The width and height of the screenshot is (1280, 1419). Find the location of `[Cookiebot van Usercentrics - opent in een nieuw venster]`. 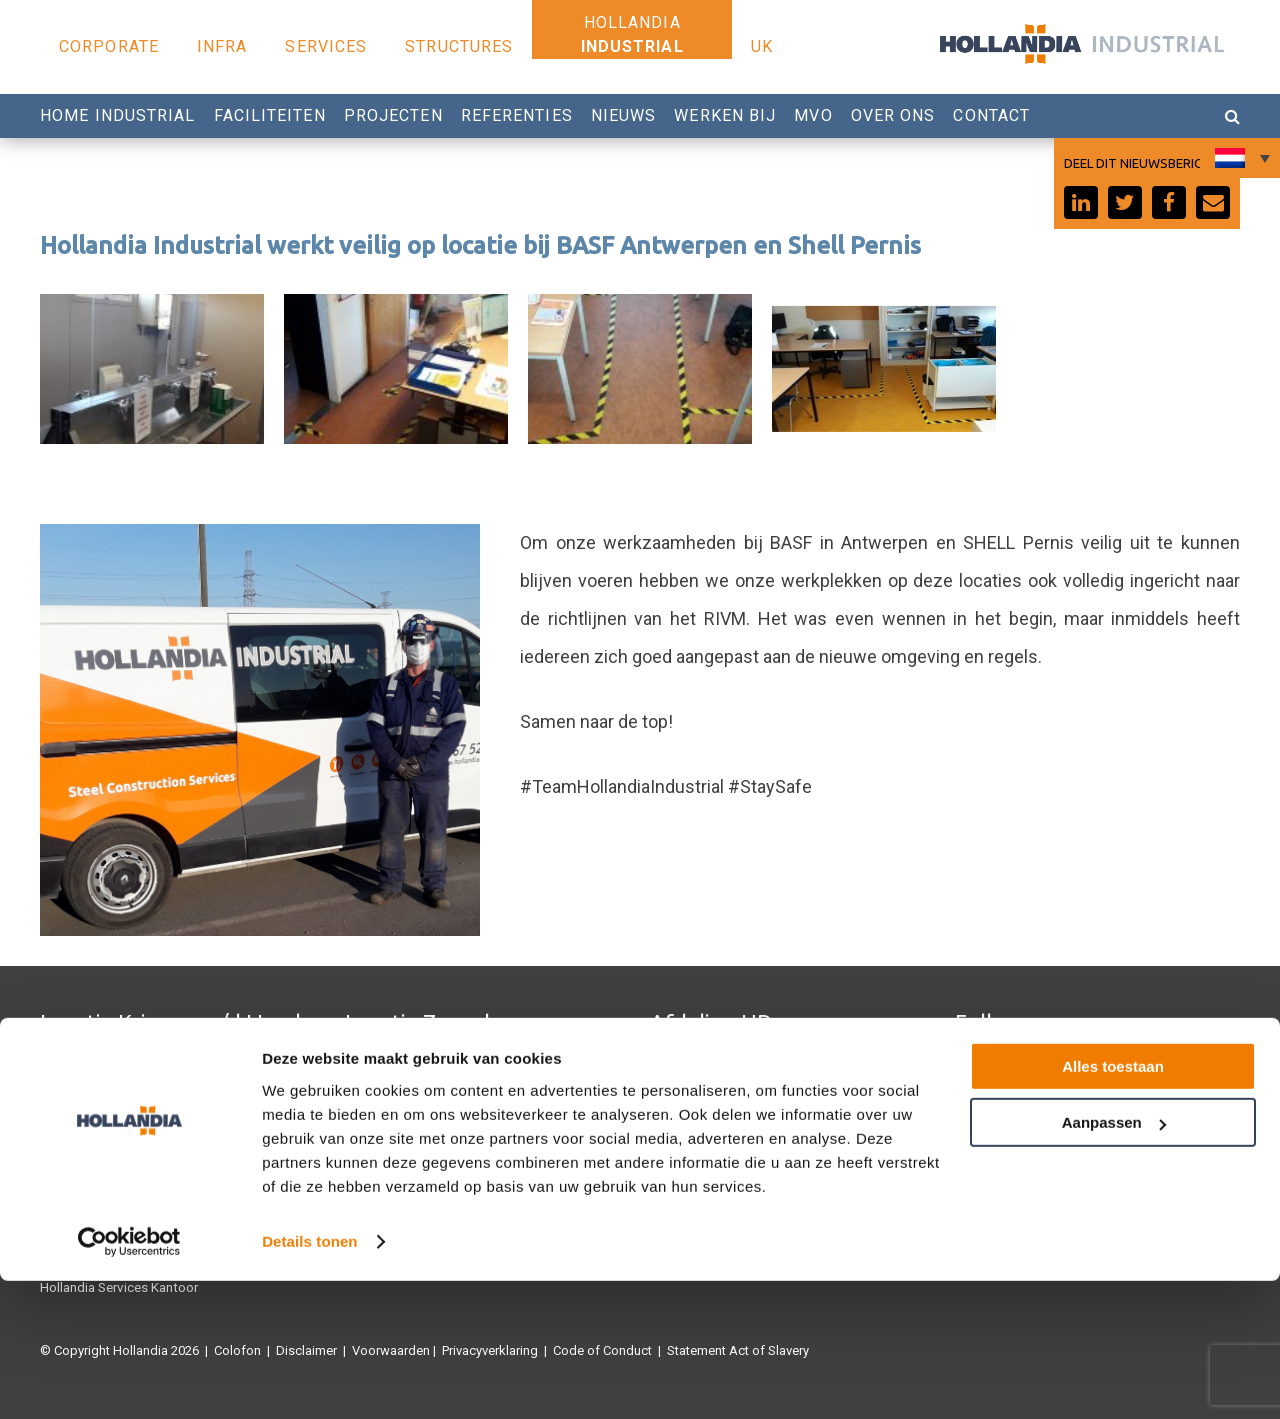

[Cookiebot van Usercentrics - opent in een nieuw venster] is located at coordinates (129, 1380).